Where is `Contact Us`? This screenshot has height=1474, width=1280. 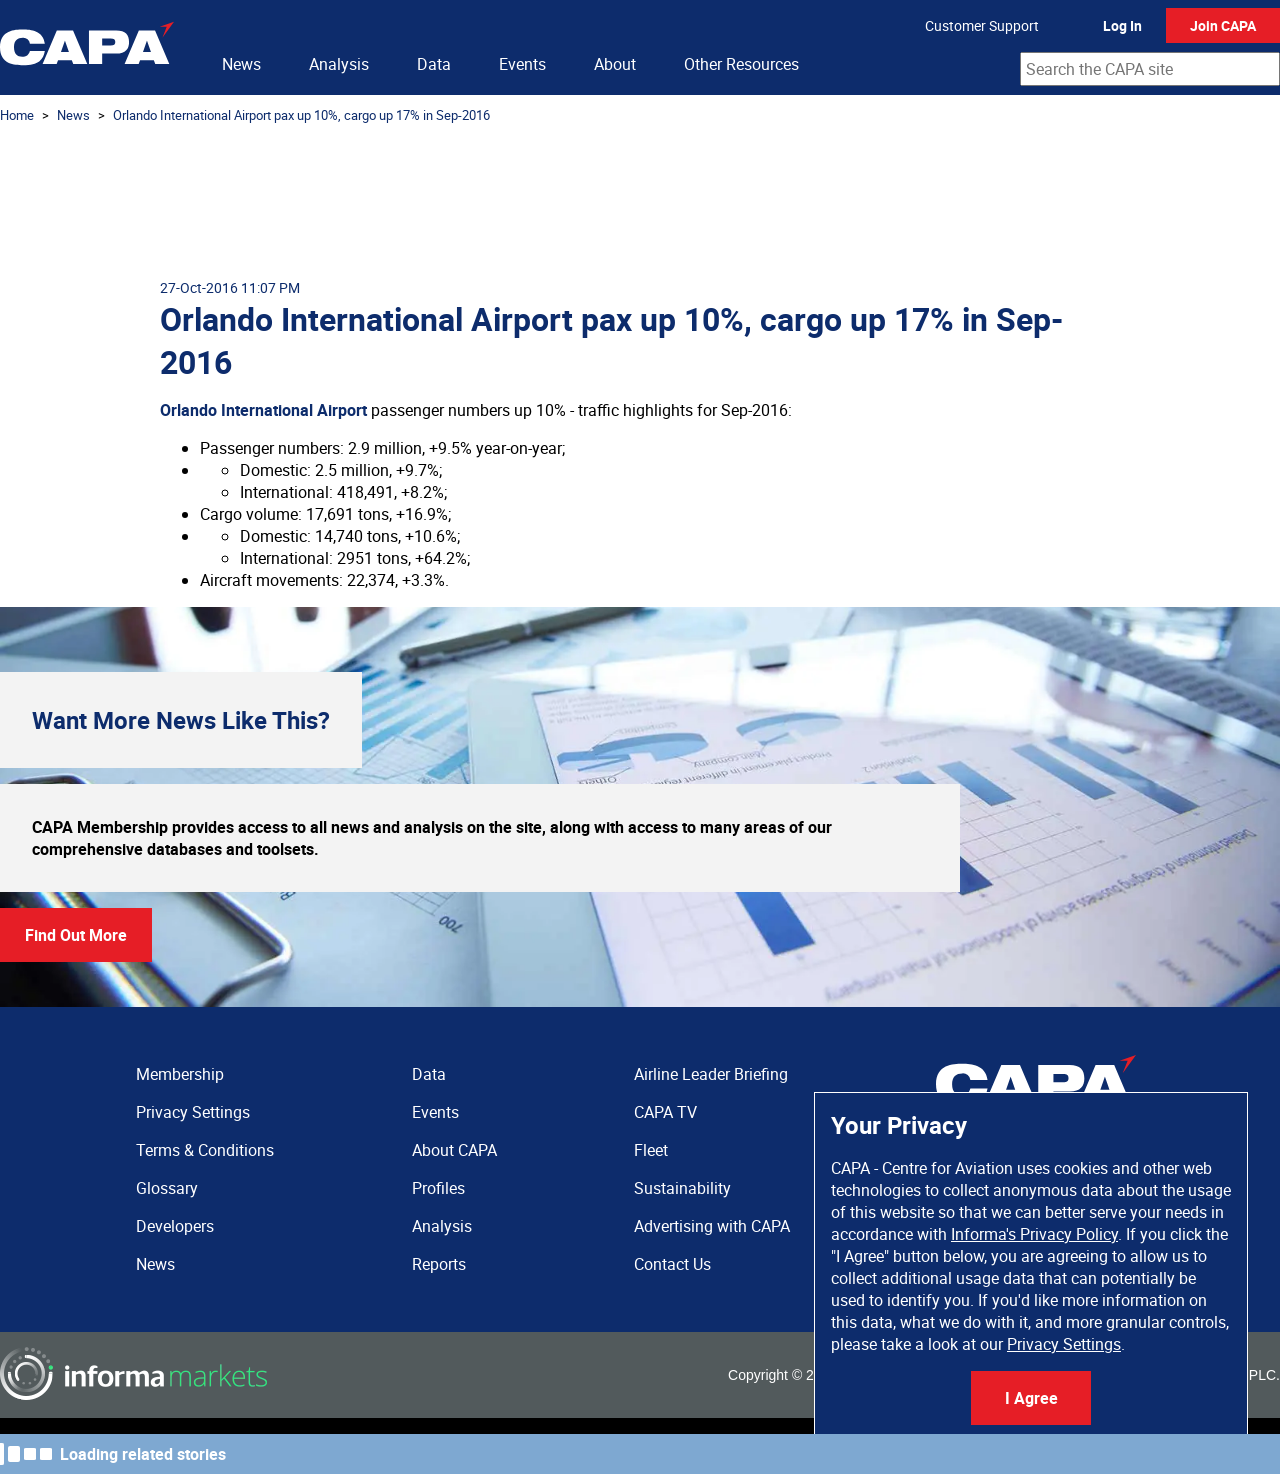 Contact Us is located at coordinates (672, 1264).